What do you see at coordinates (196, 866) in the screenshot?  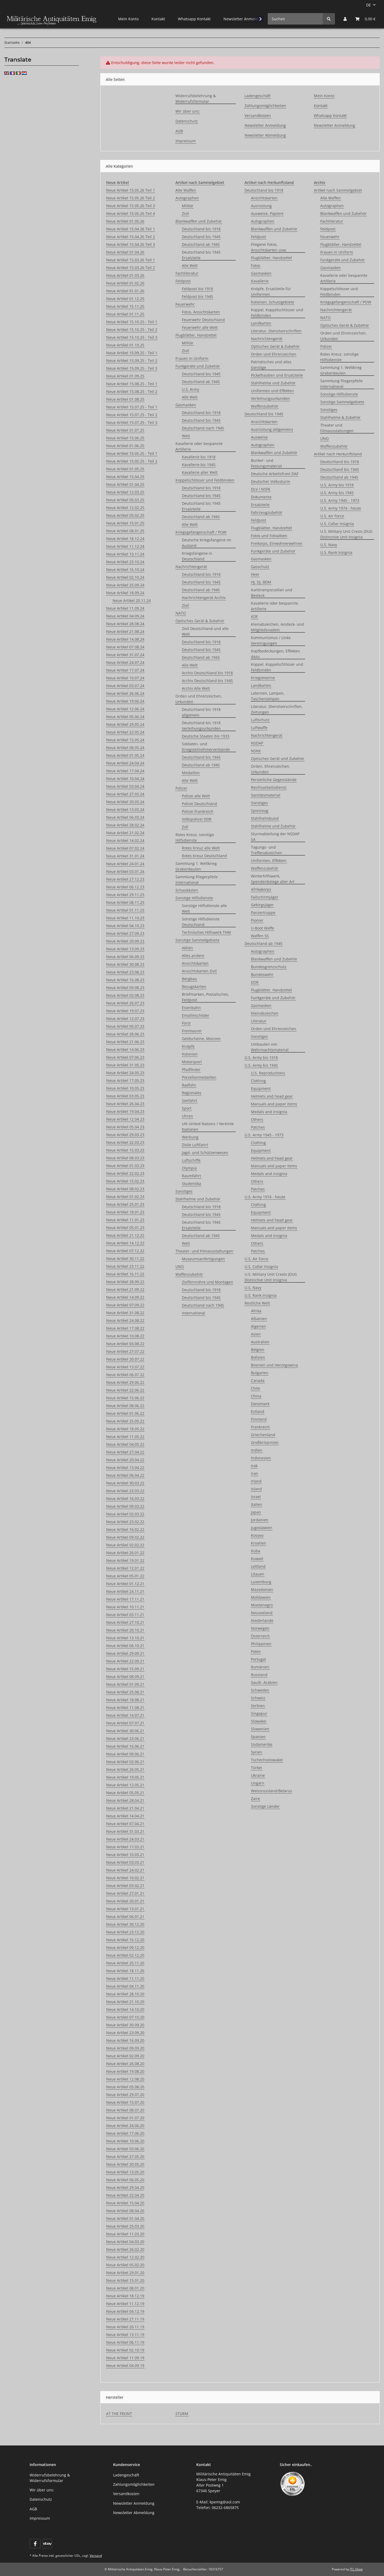 I see `Sammlung 1. Weltkrieg Grabenkeulen` at bounding box center [196, 866].